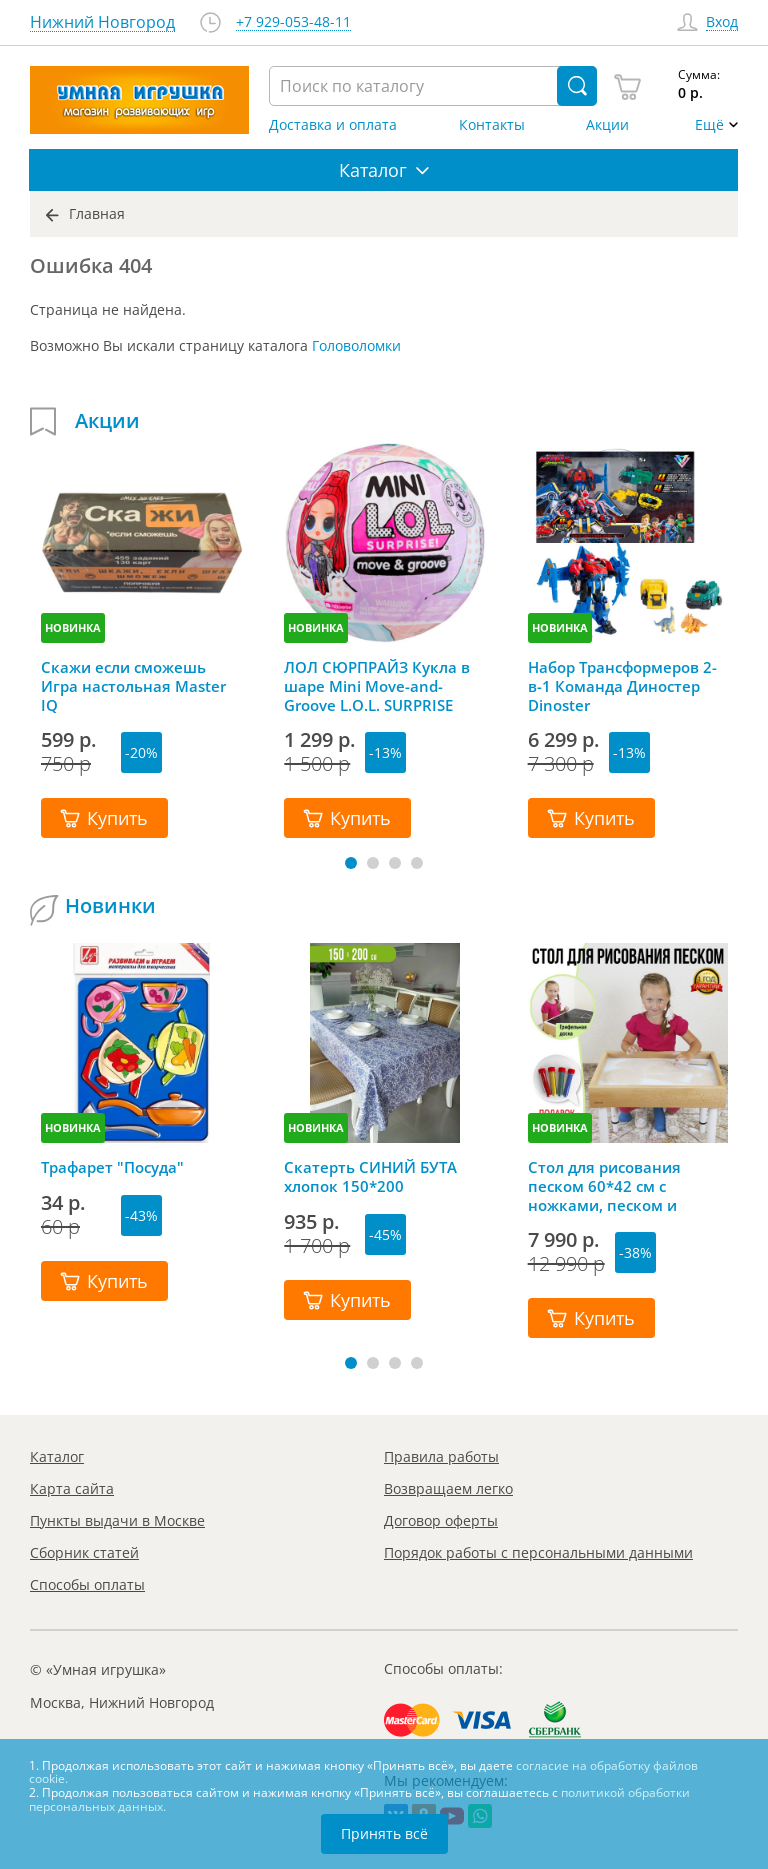 The image size is (768, 1869). I want to click on Новинки, so click(110, 906).